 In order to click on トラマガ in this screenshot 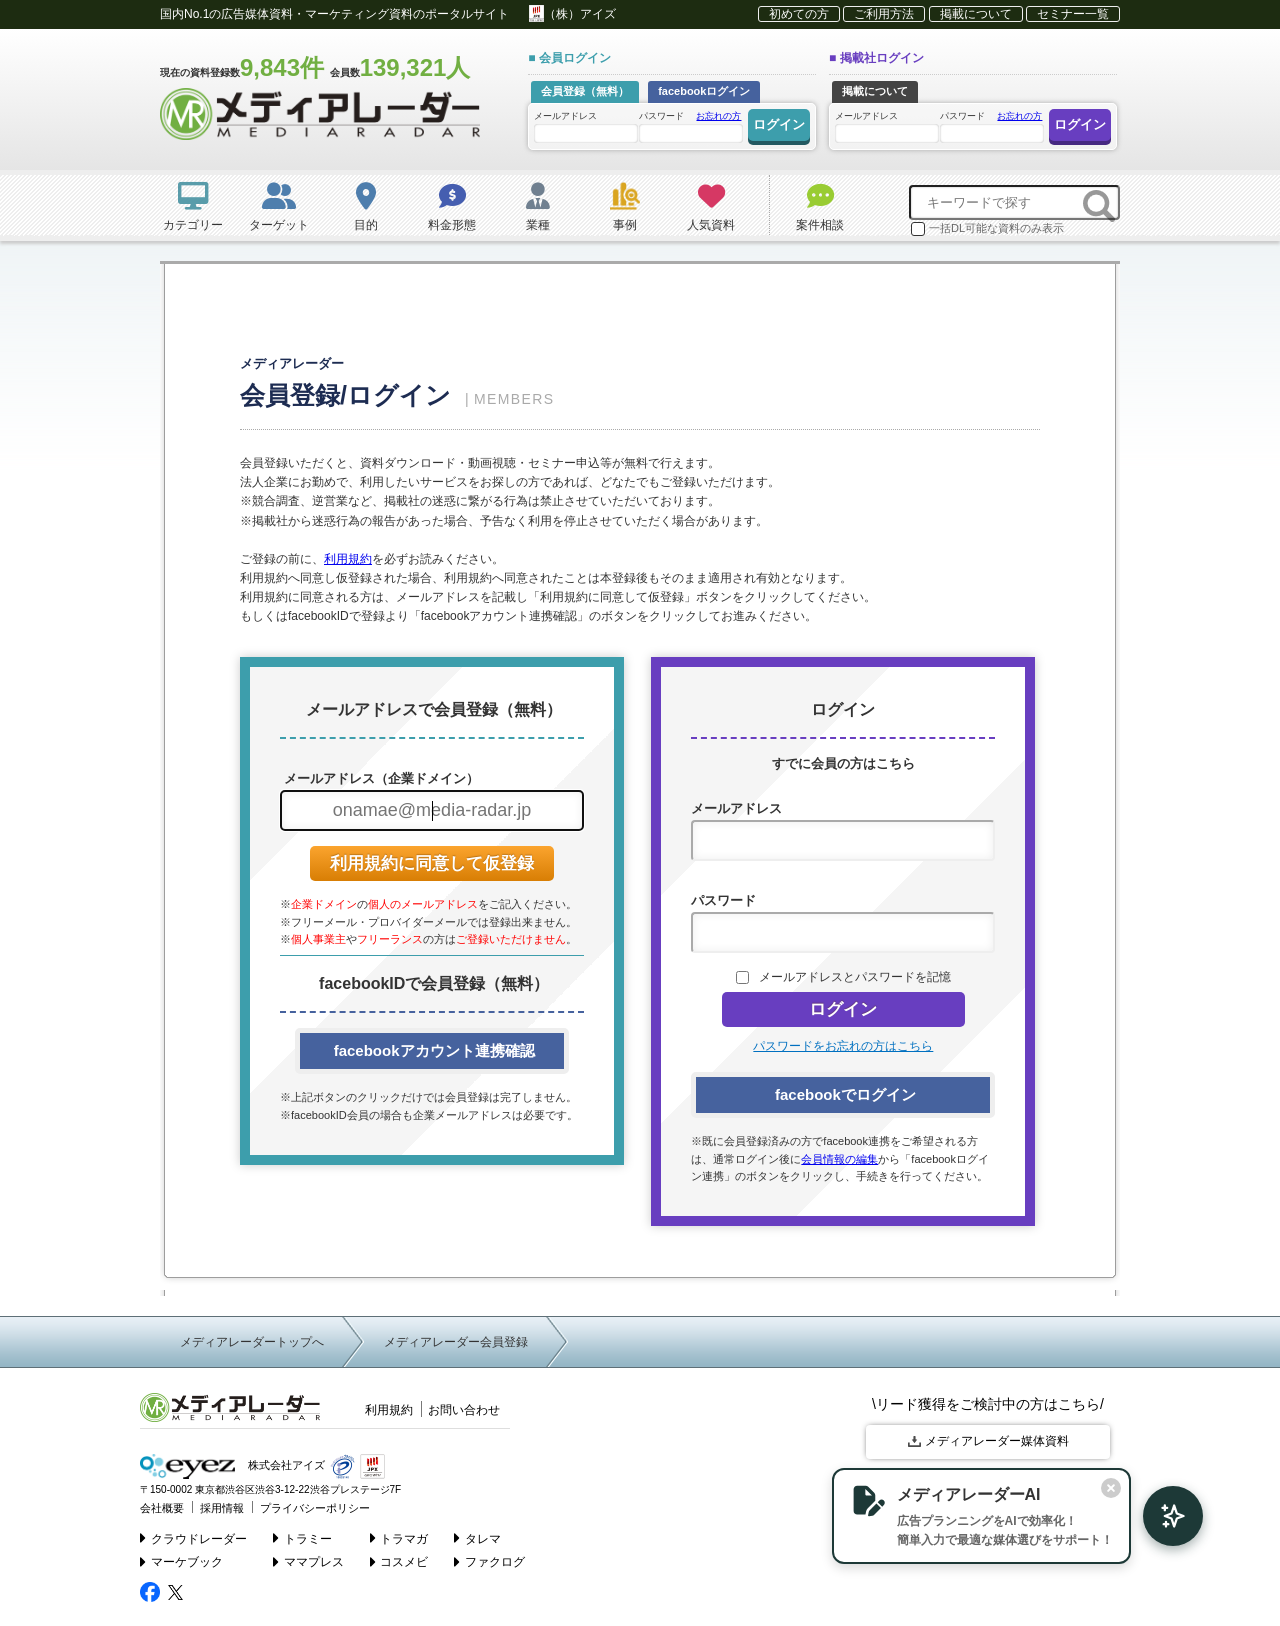, I will do `click(399, 1538)`.